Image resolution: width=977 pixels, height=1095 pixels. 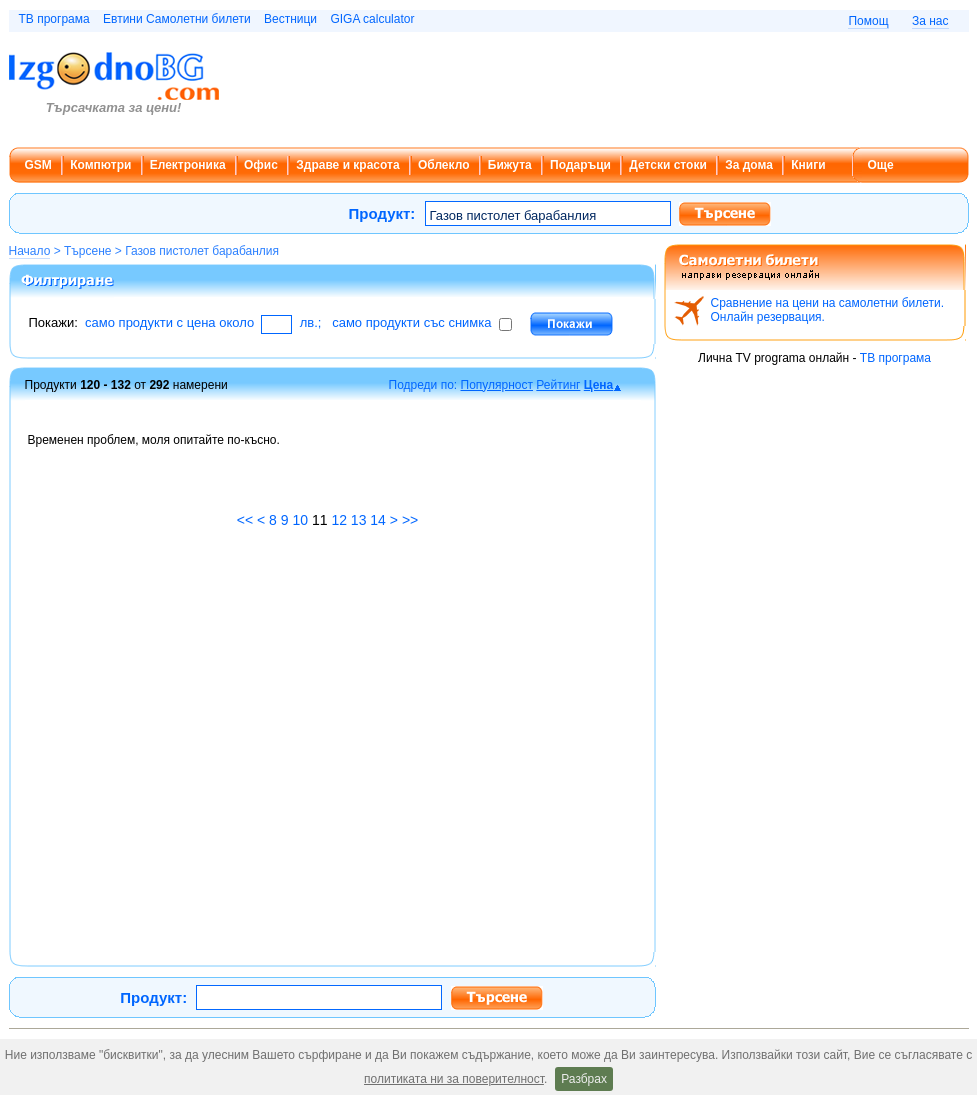 What do you see at coordinates (410, 520) in the screenshot?
I see `>>` at bounding box center [410, 520].